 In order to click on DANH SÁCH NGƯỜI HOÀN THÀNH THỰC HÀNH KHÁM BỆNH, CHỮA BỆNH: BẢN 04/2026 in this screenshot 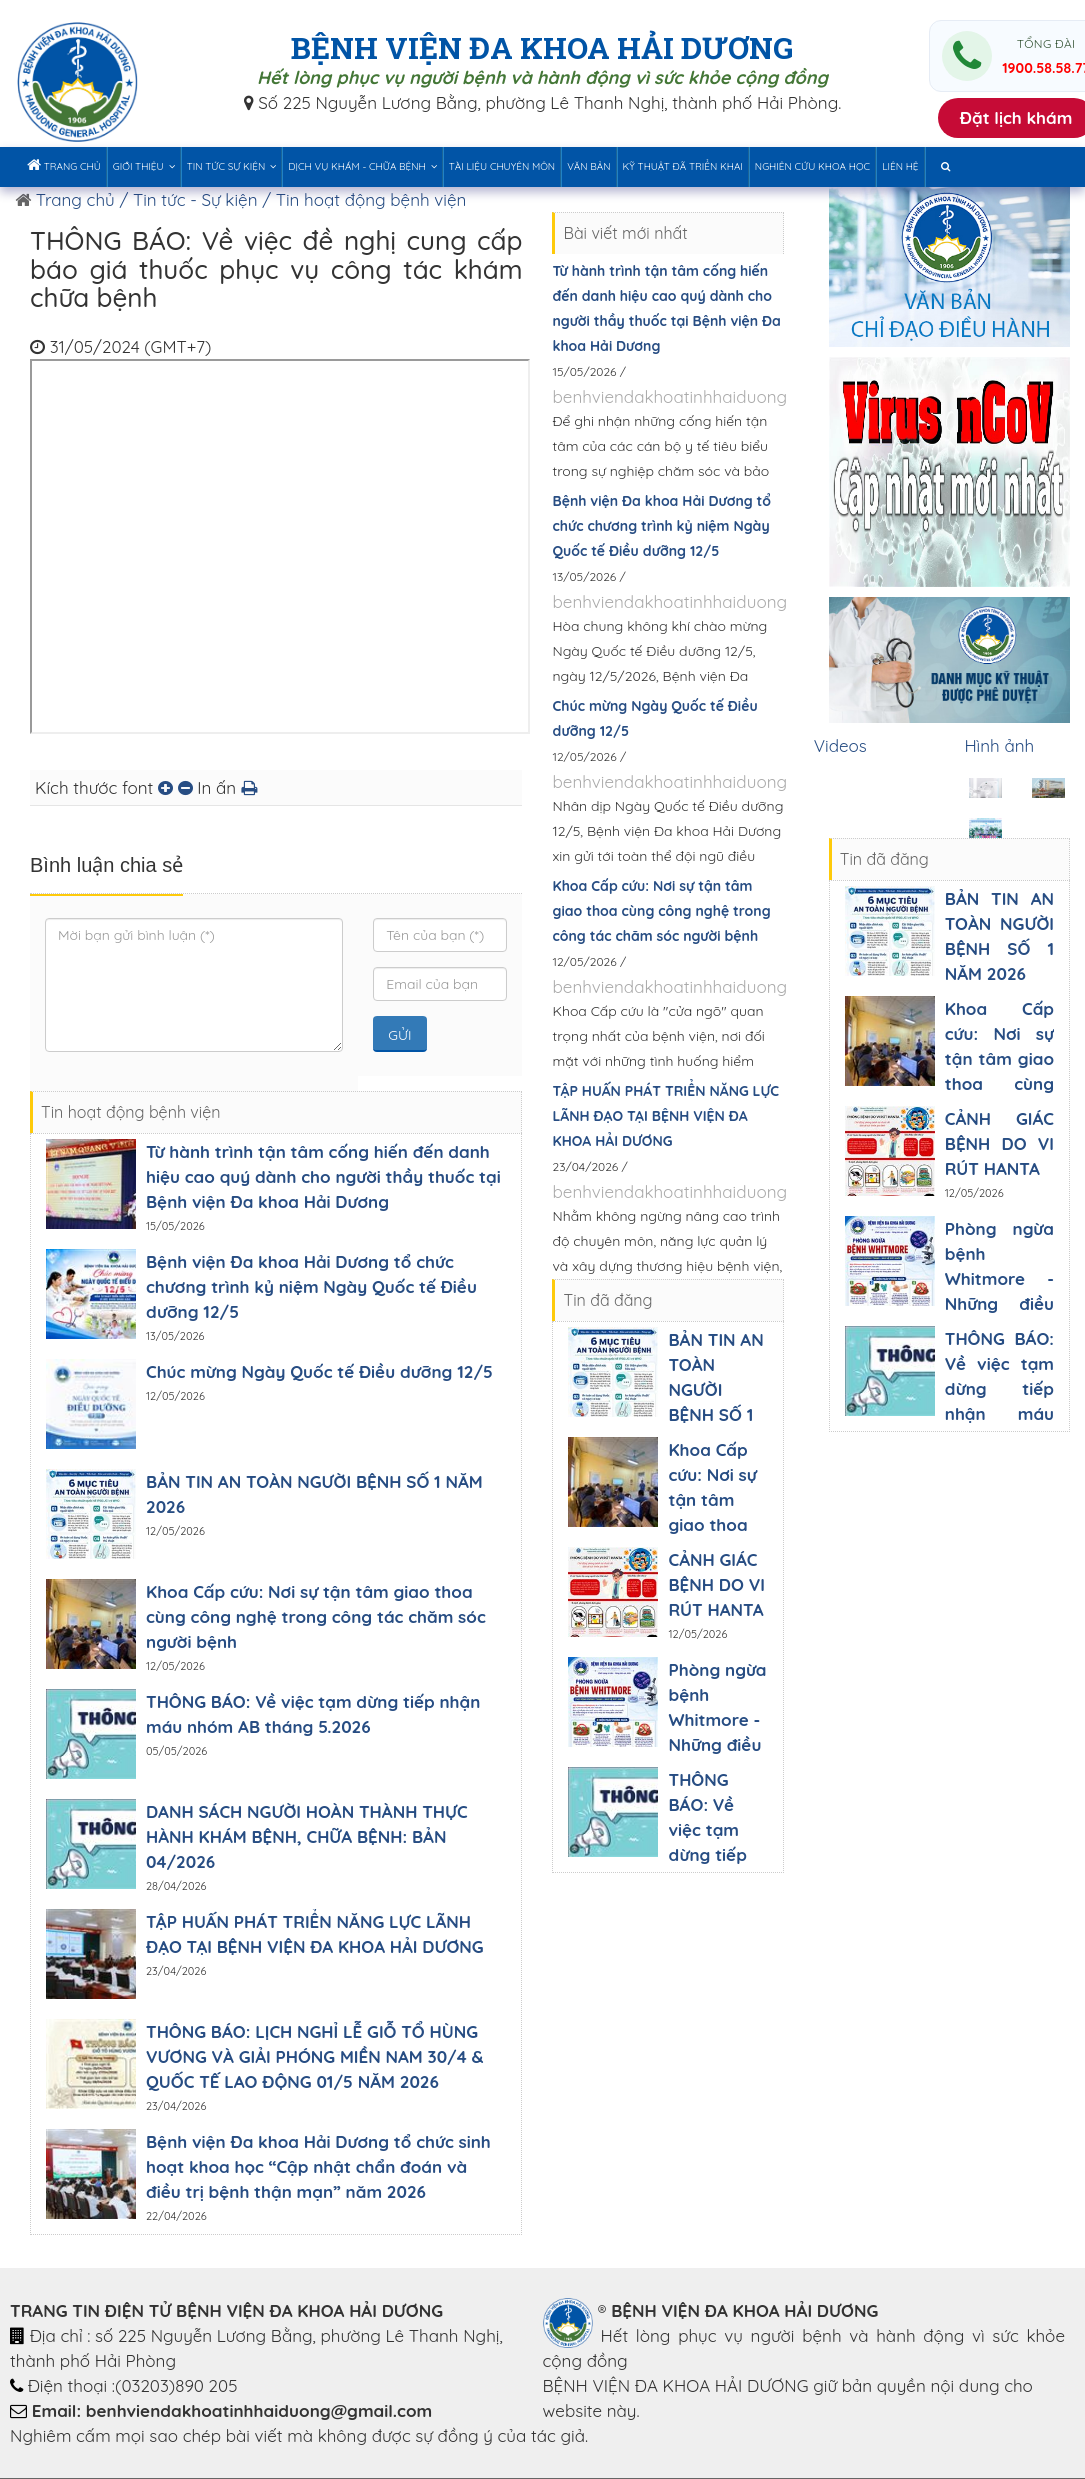, I will do `click(307, 1836)`.